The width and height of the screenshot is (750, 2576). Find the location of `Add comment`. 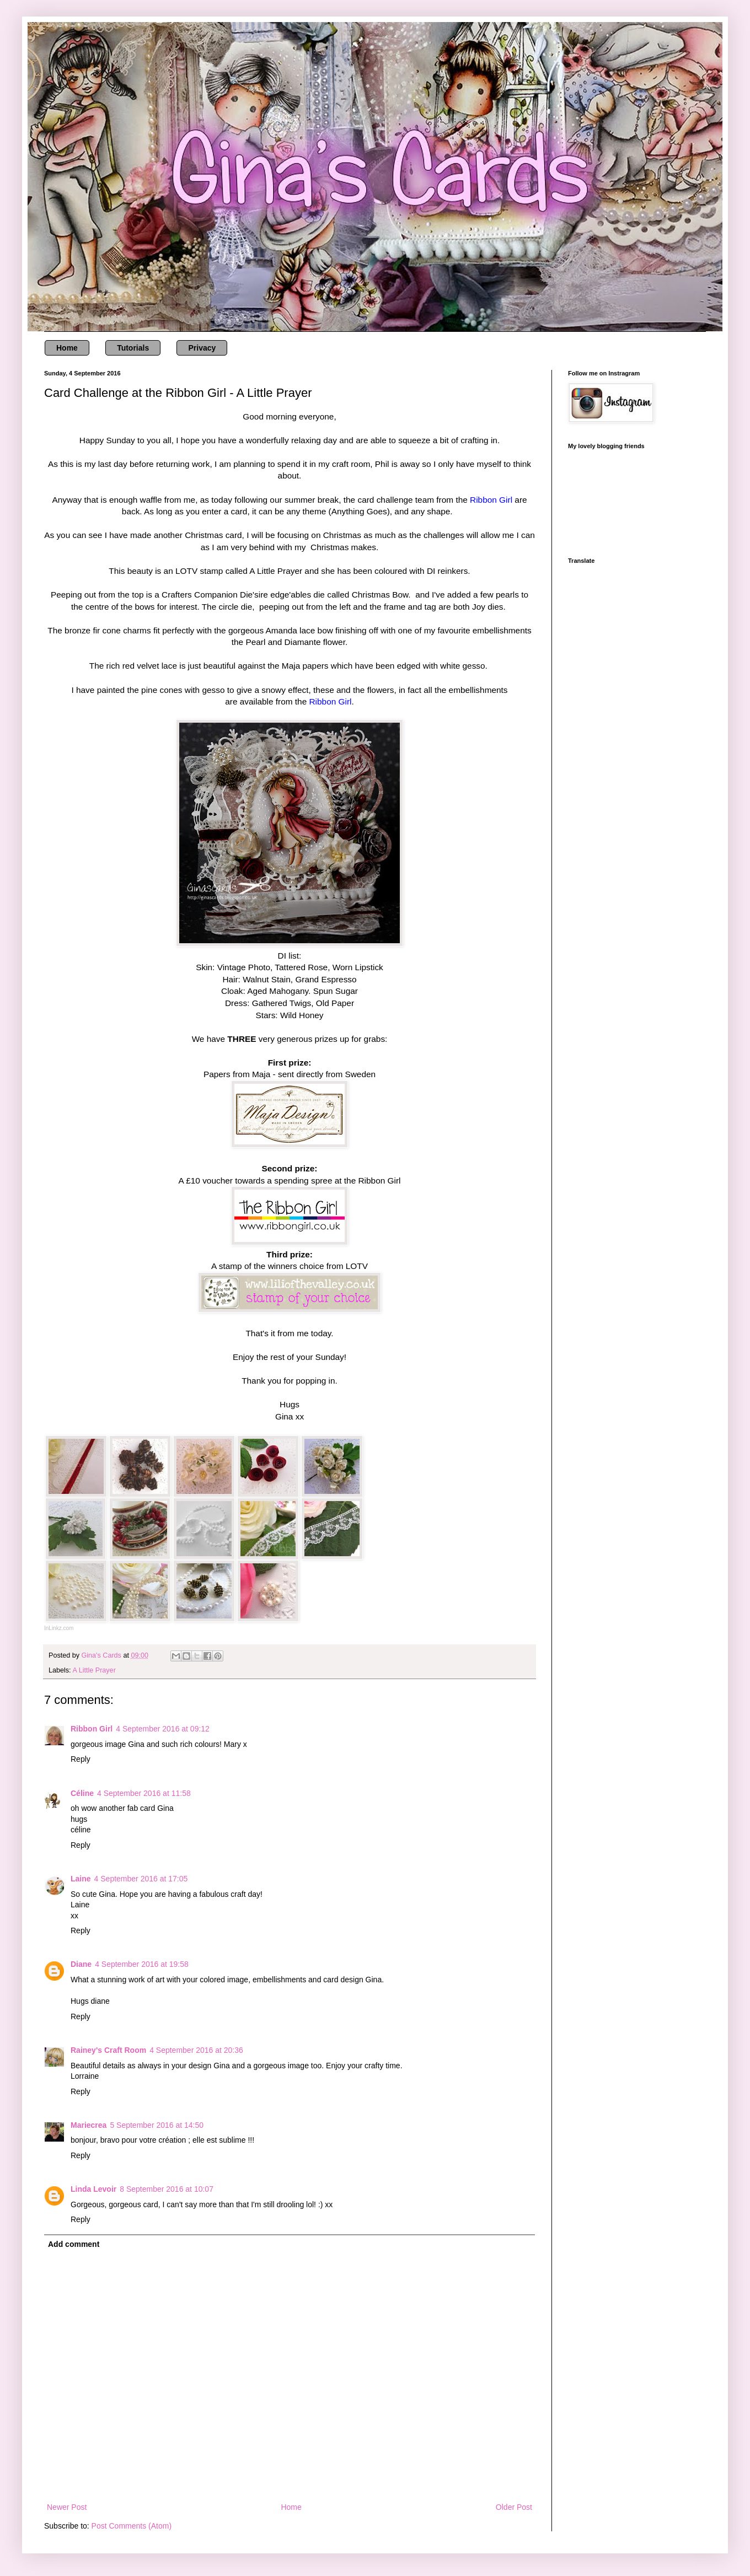

Add comment is located at coordinates (73, 2244).